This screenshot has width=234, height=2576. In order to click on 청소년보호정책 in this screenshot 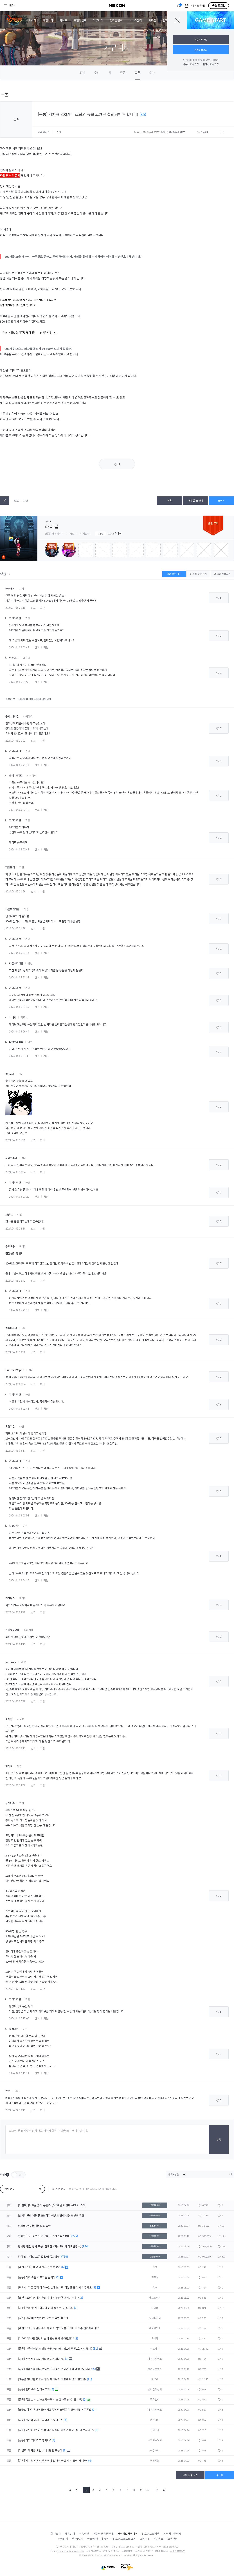, I will do `click(150, 2533)`.